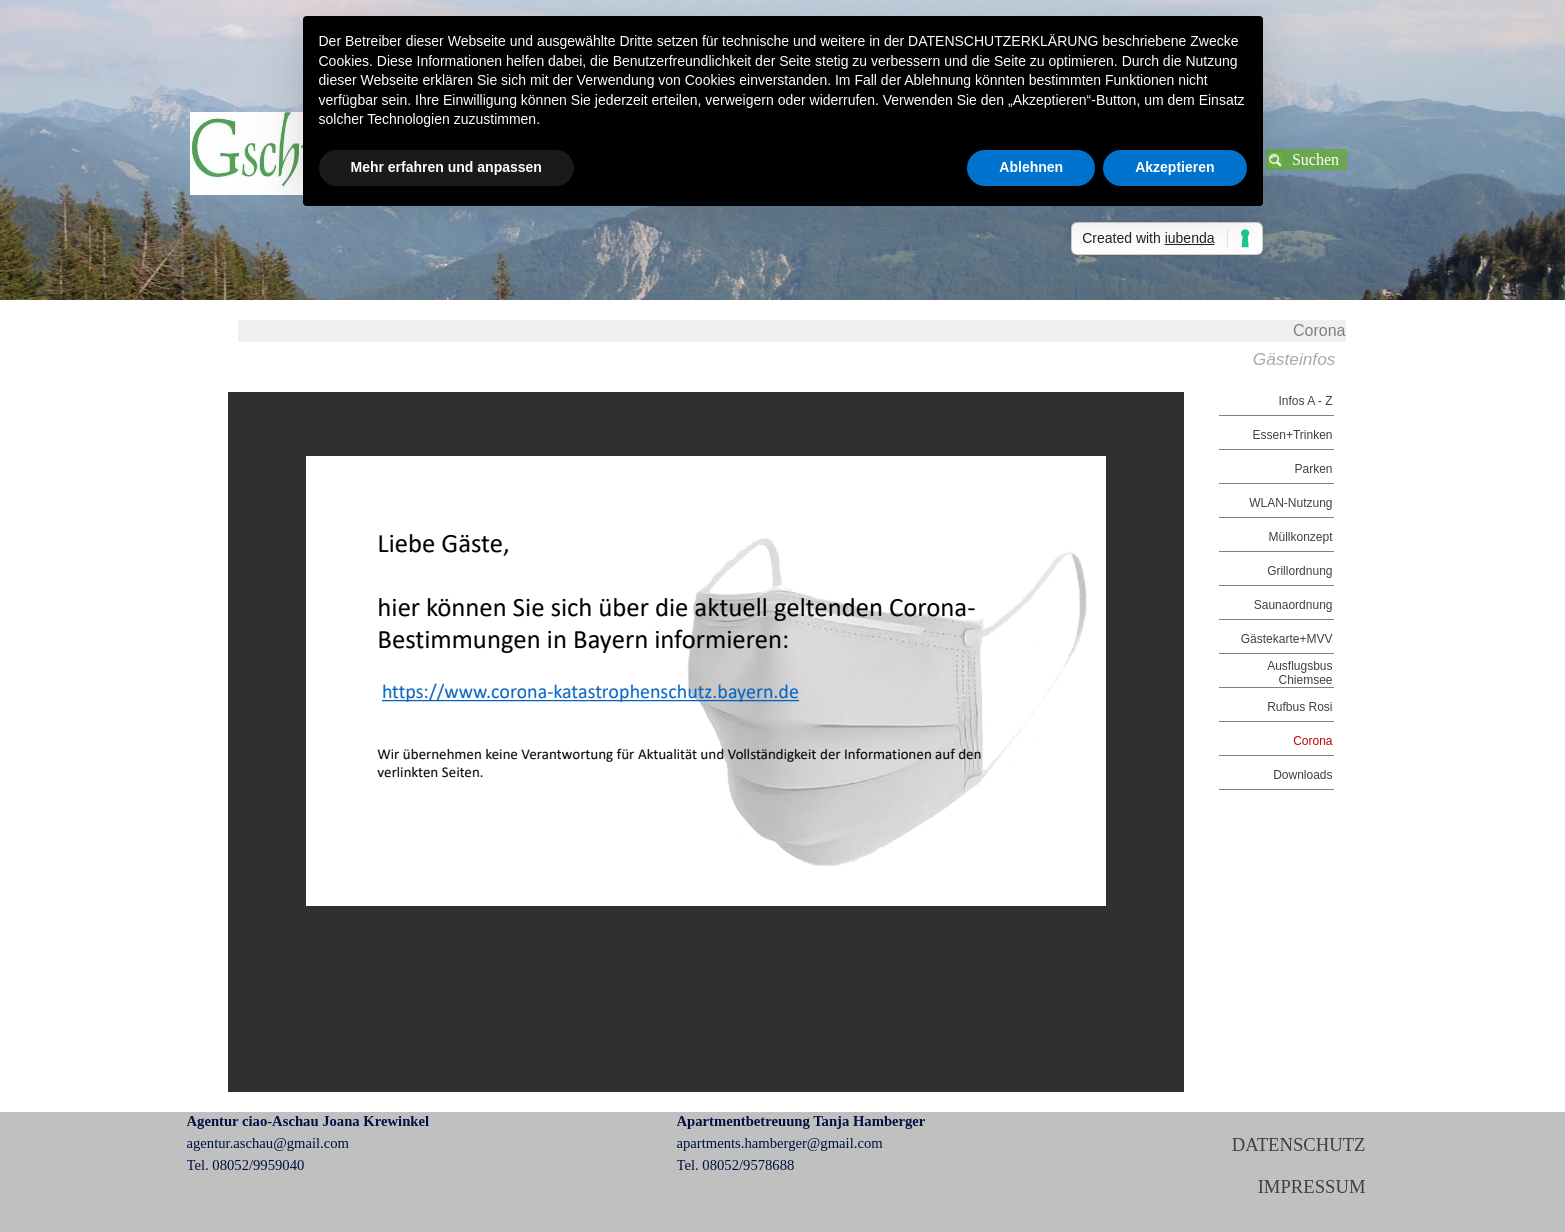 This screenshot has width=1565, height=1232. I want to click on Parken, so click(1313, 469).